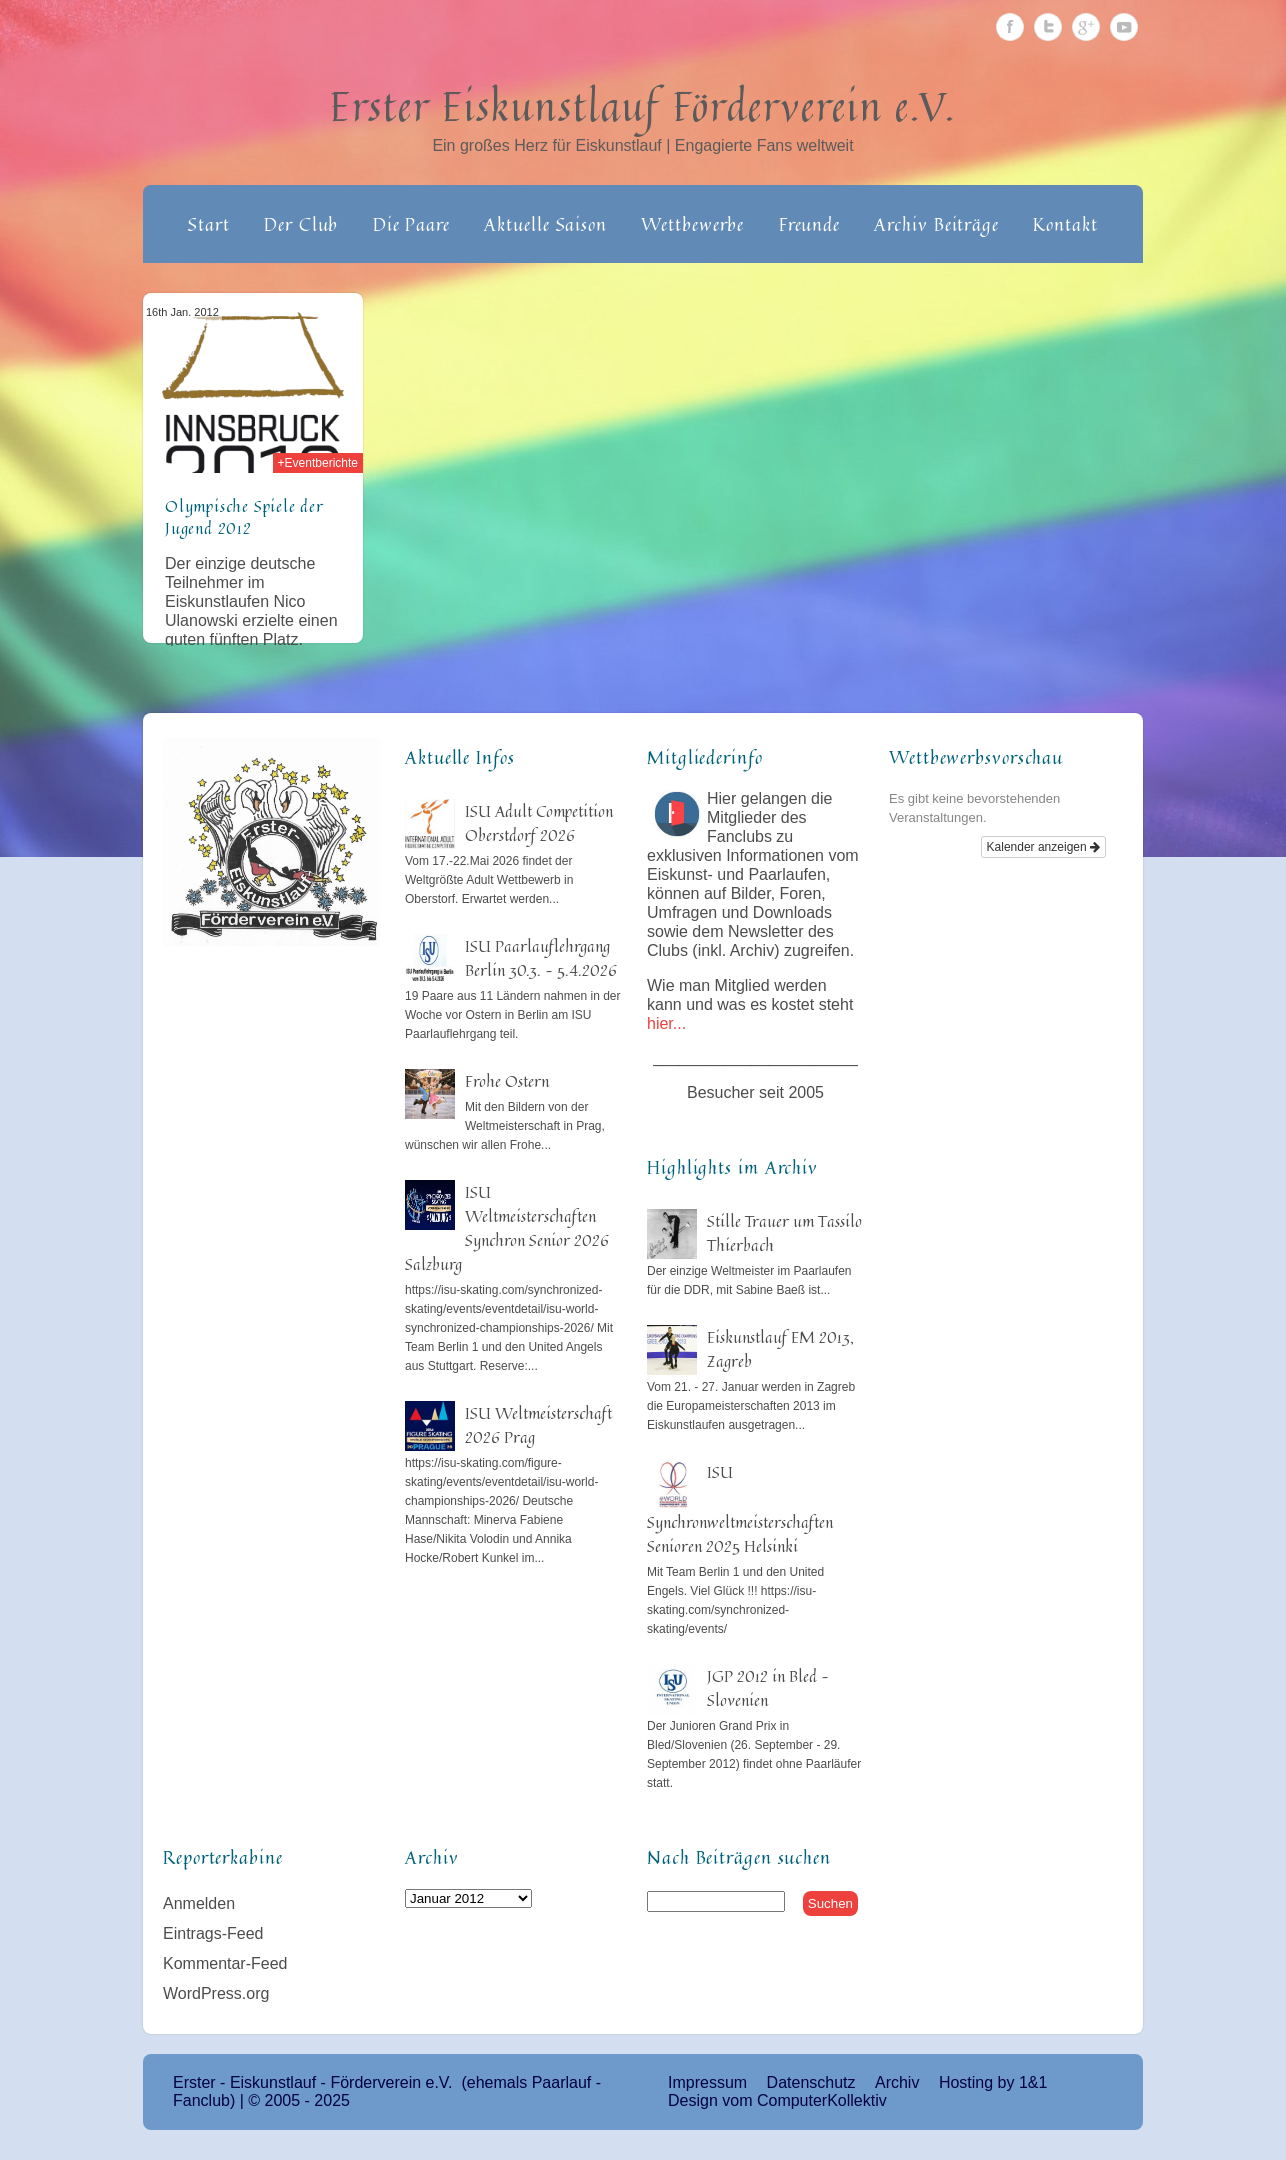  Describe the element at coordinates (1048, 27) in the screenshot. I see `Twitter` at that location.